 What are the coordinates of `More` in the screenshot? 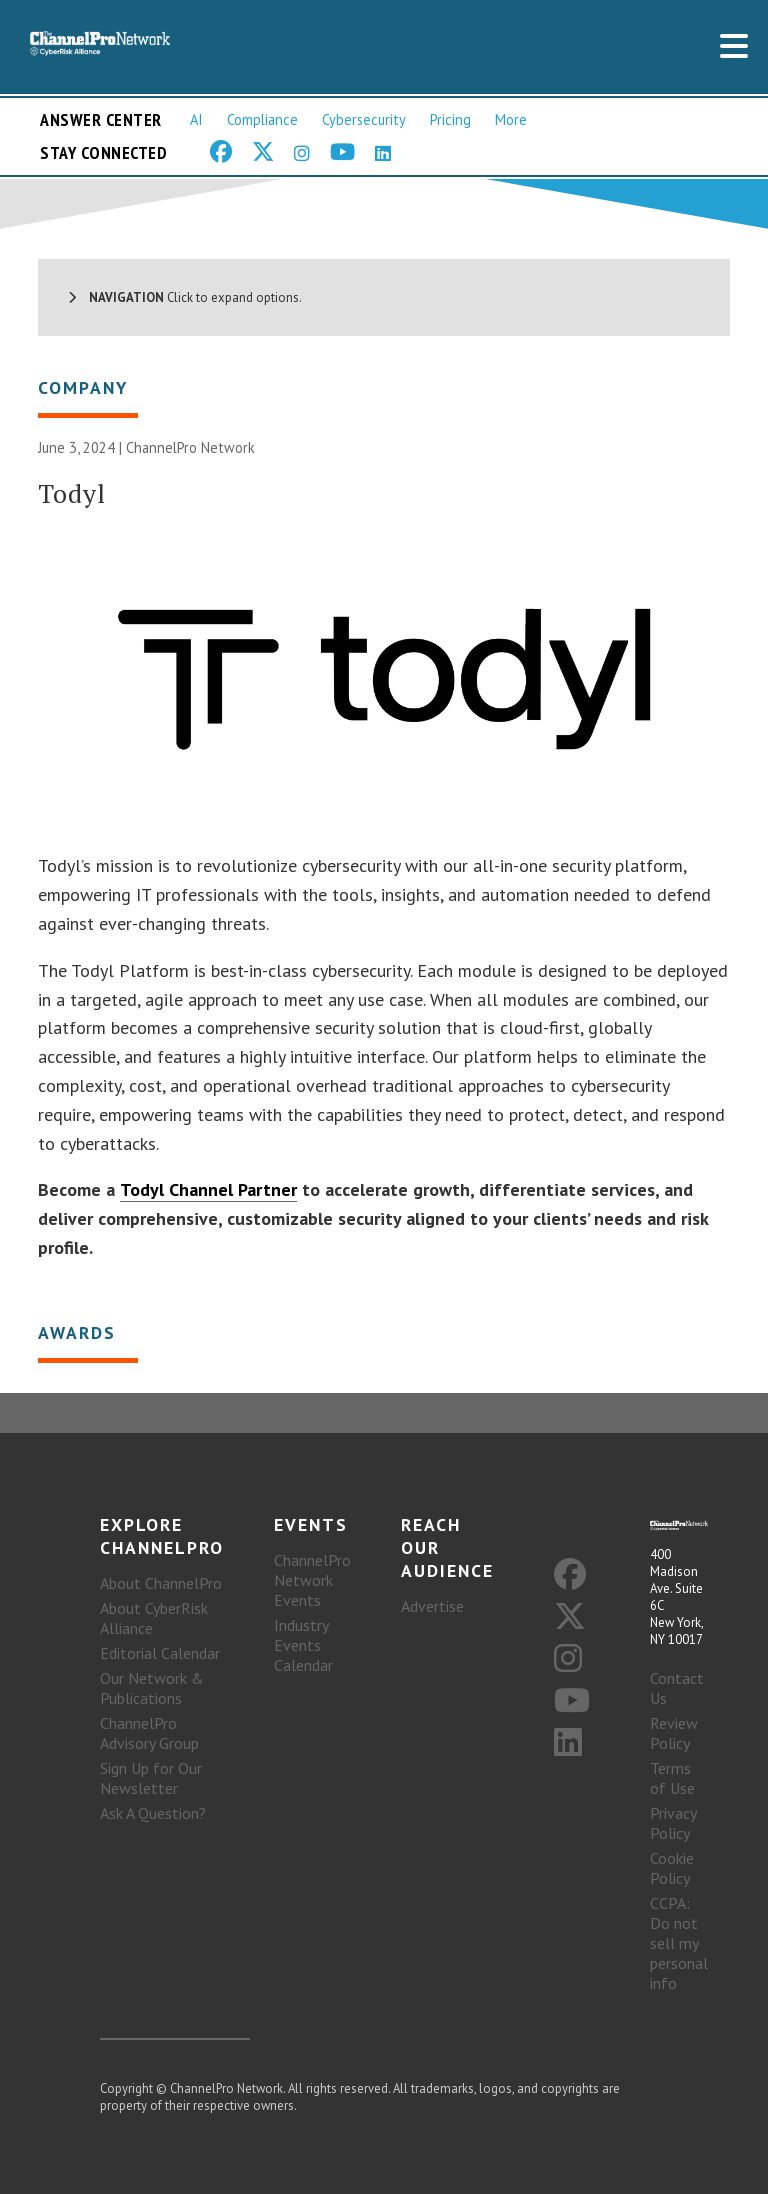 It's located at (511, 119).